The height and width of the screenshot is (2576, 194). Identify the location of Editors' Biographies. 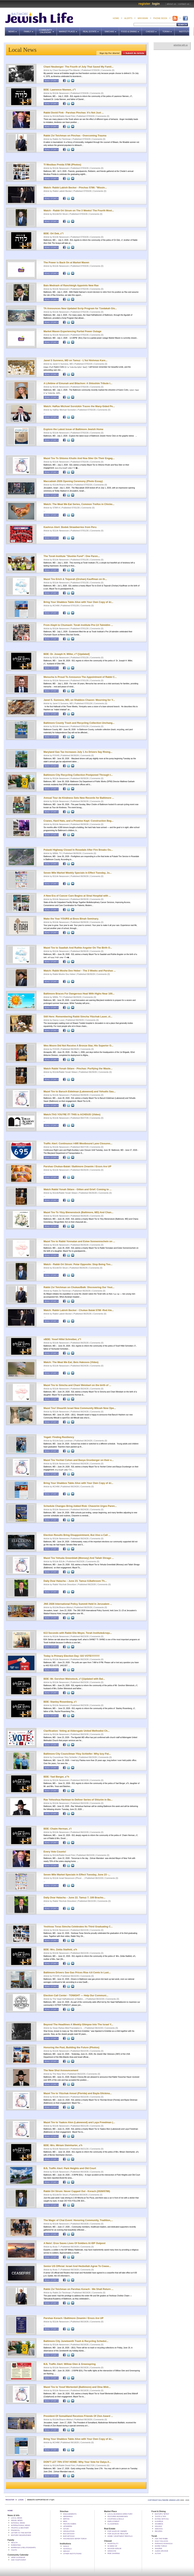
(21, 2535).